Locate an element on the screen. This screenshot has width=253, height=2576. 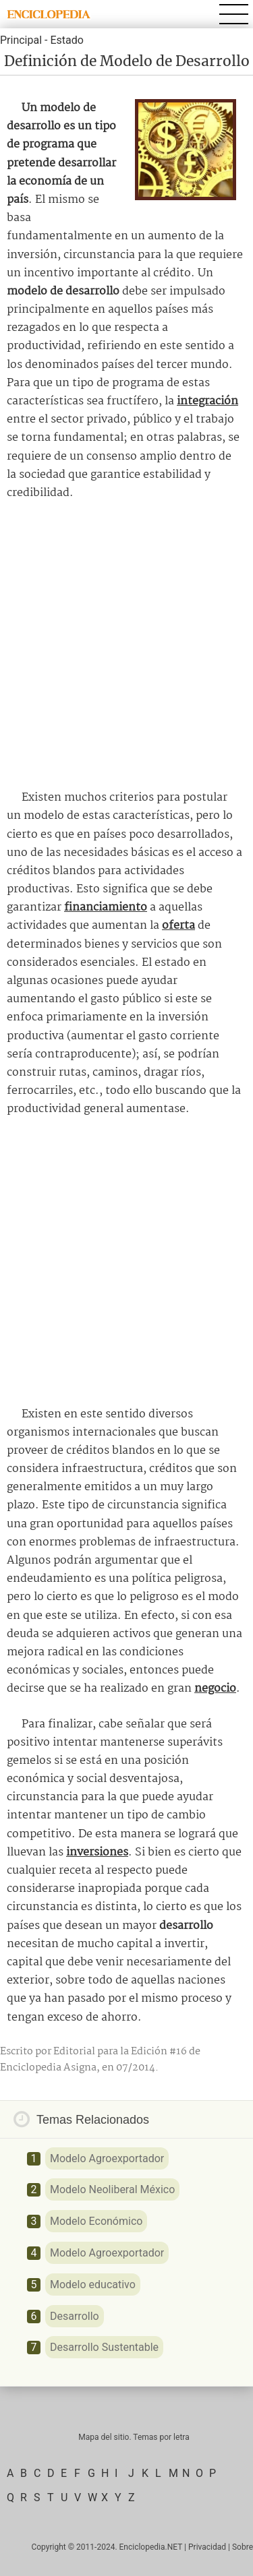
Sobre is located at coordinates (242, 2547).